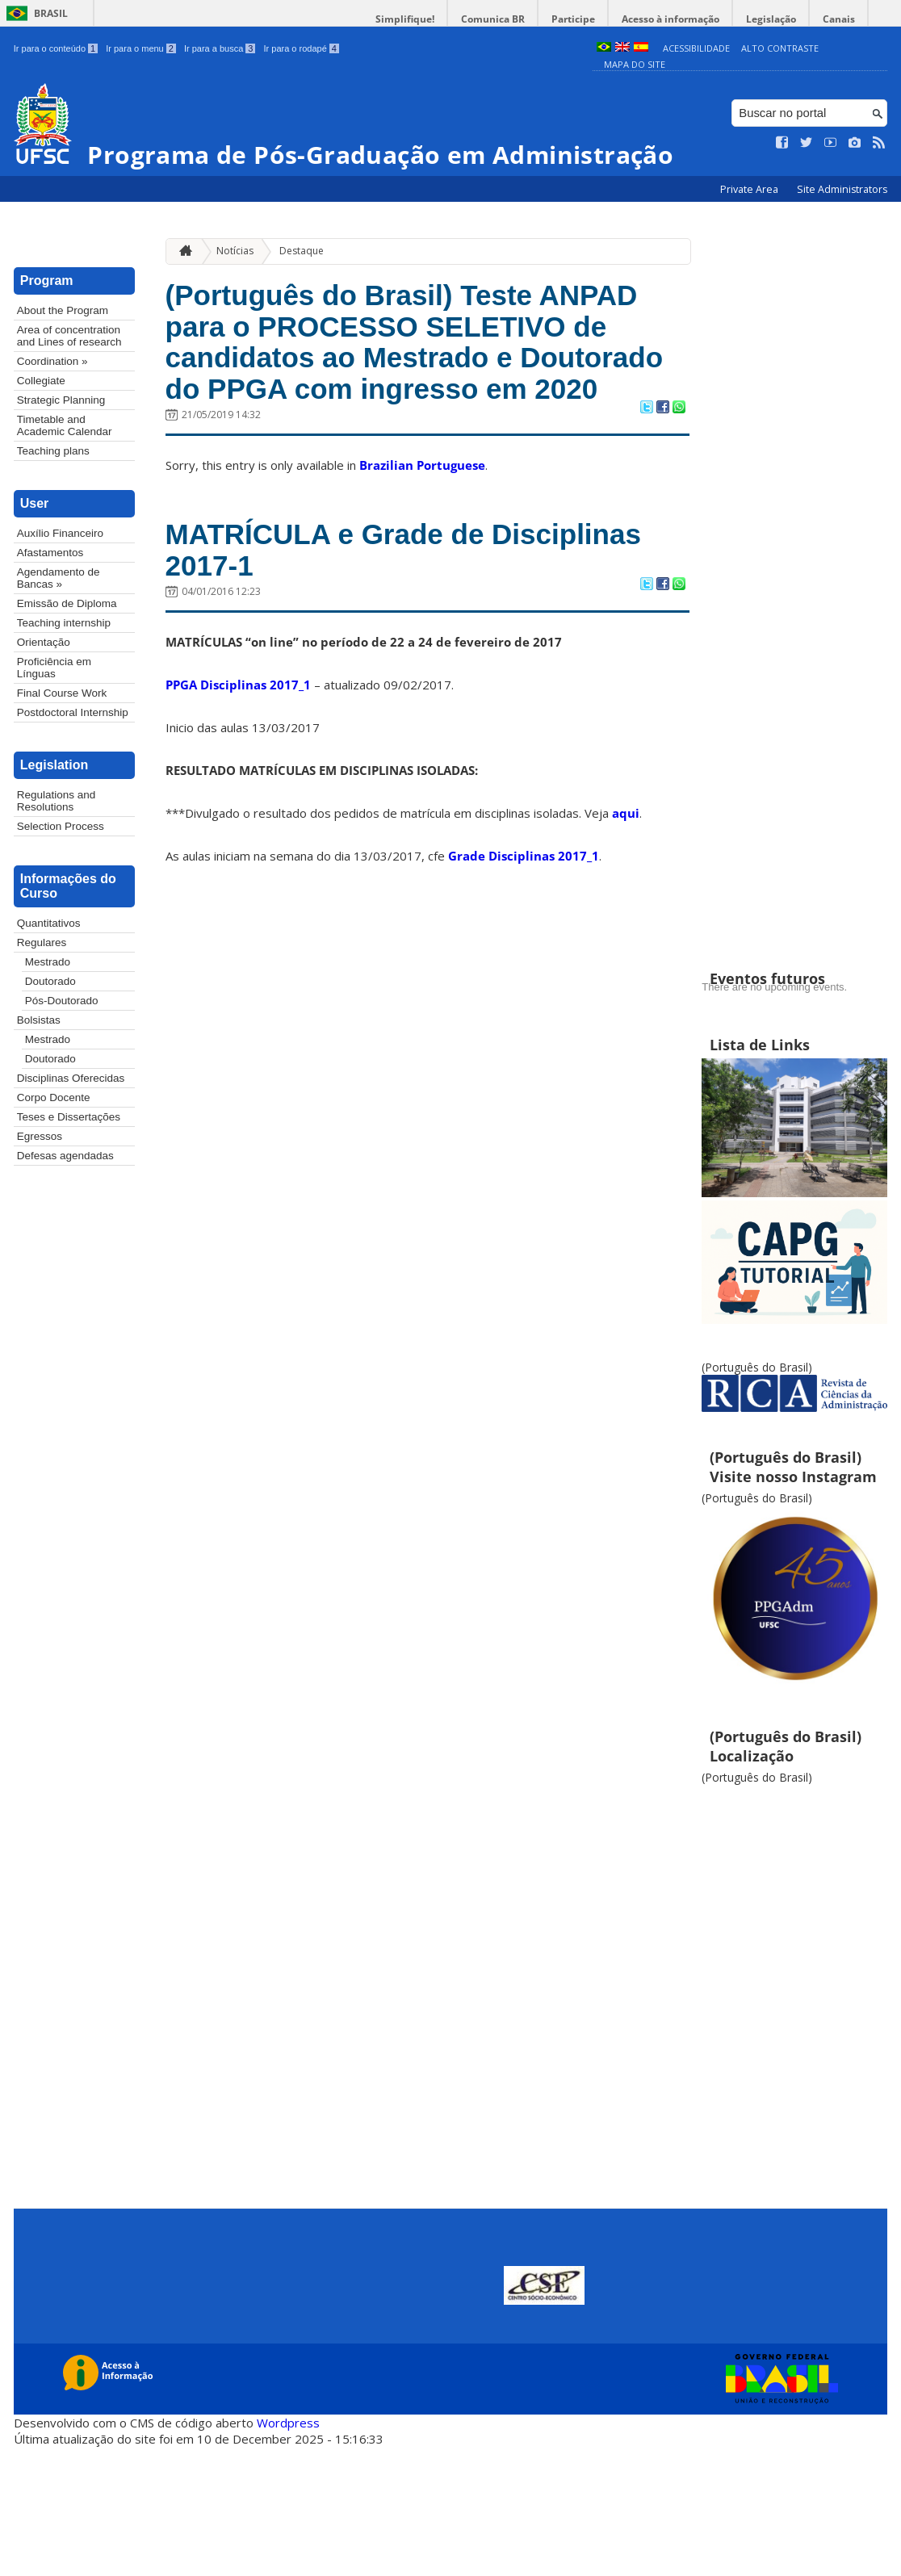 The image size is (901, 2576). Describe the element at coordinates (422, 465) in the screenshot. I see `Brazilian Portuguese` at that location.